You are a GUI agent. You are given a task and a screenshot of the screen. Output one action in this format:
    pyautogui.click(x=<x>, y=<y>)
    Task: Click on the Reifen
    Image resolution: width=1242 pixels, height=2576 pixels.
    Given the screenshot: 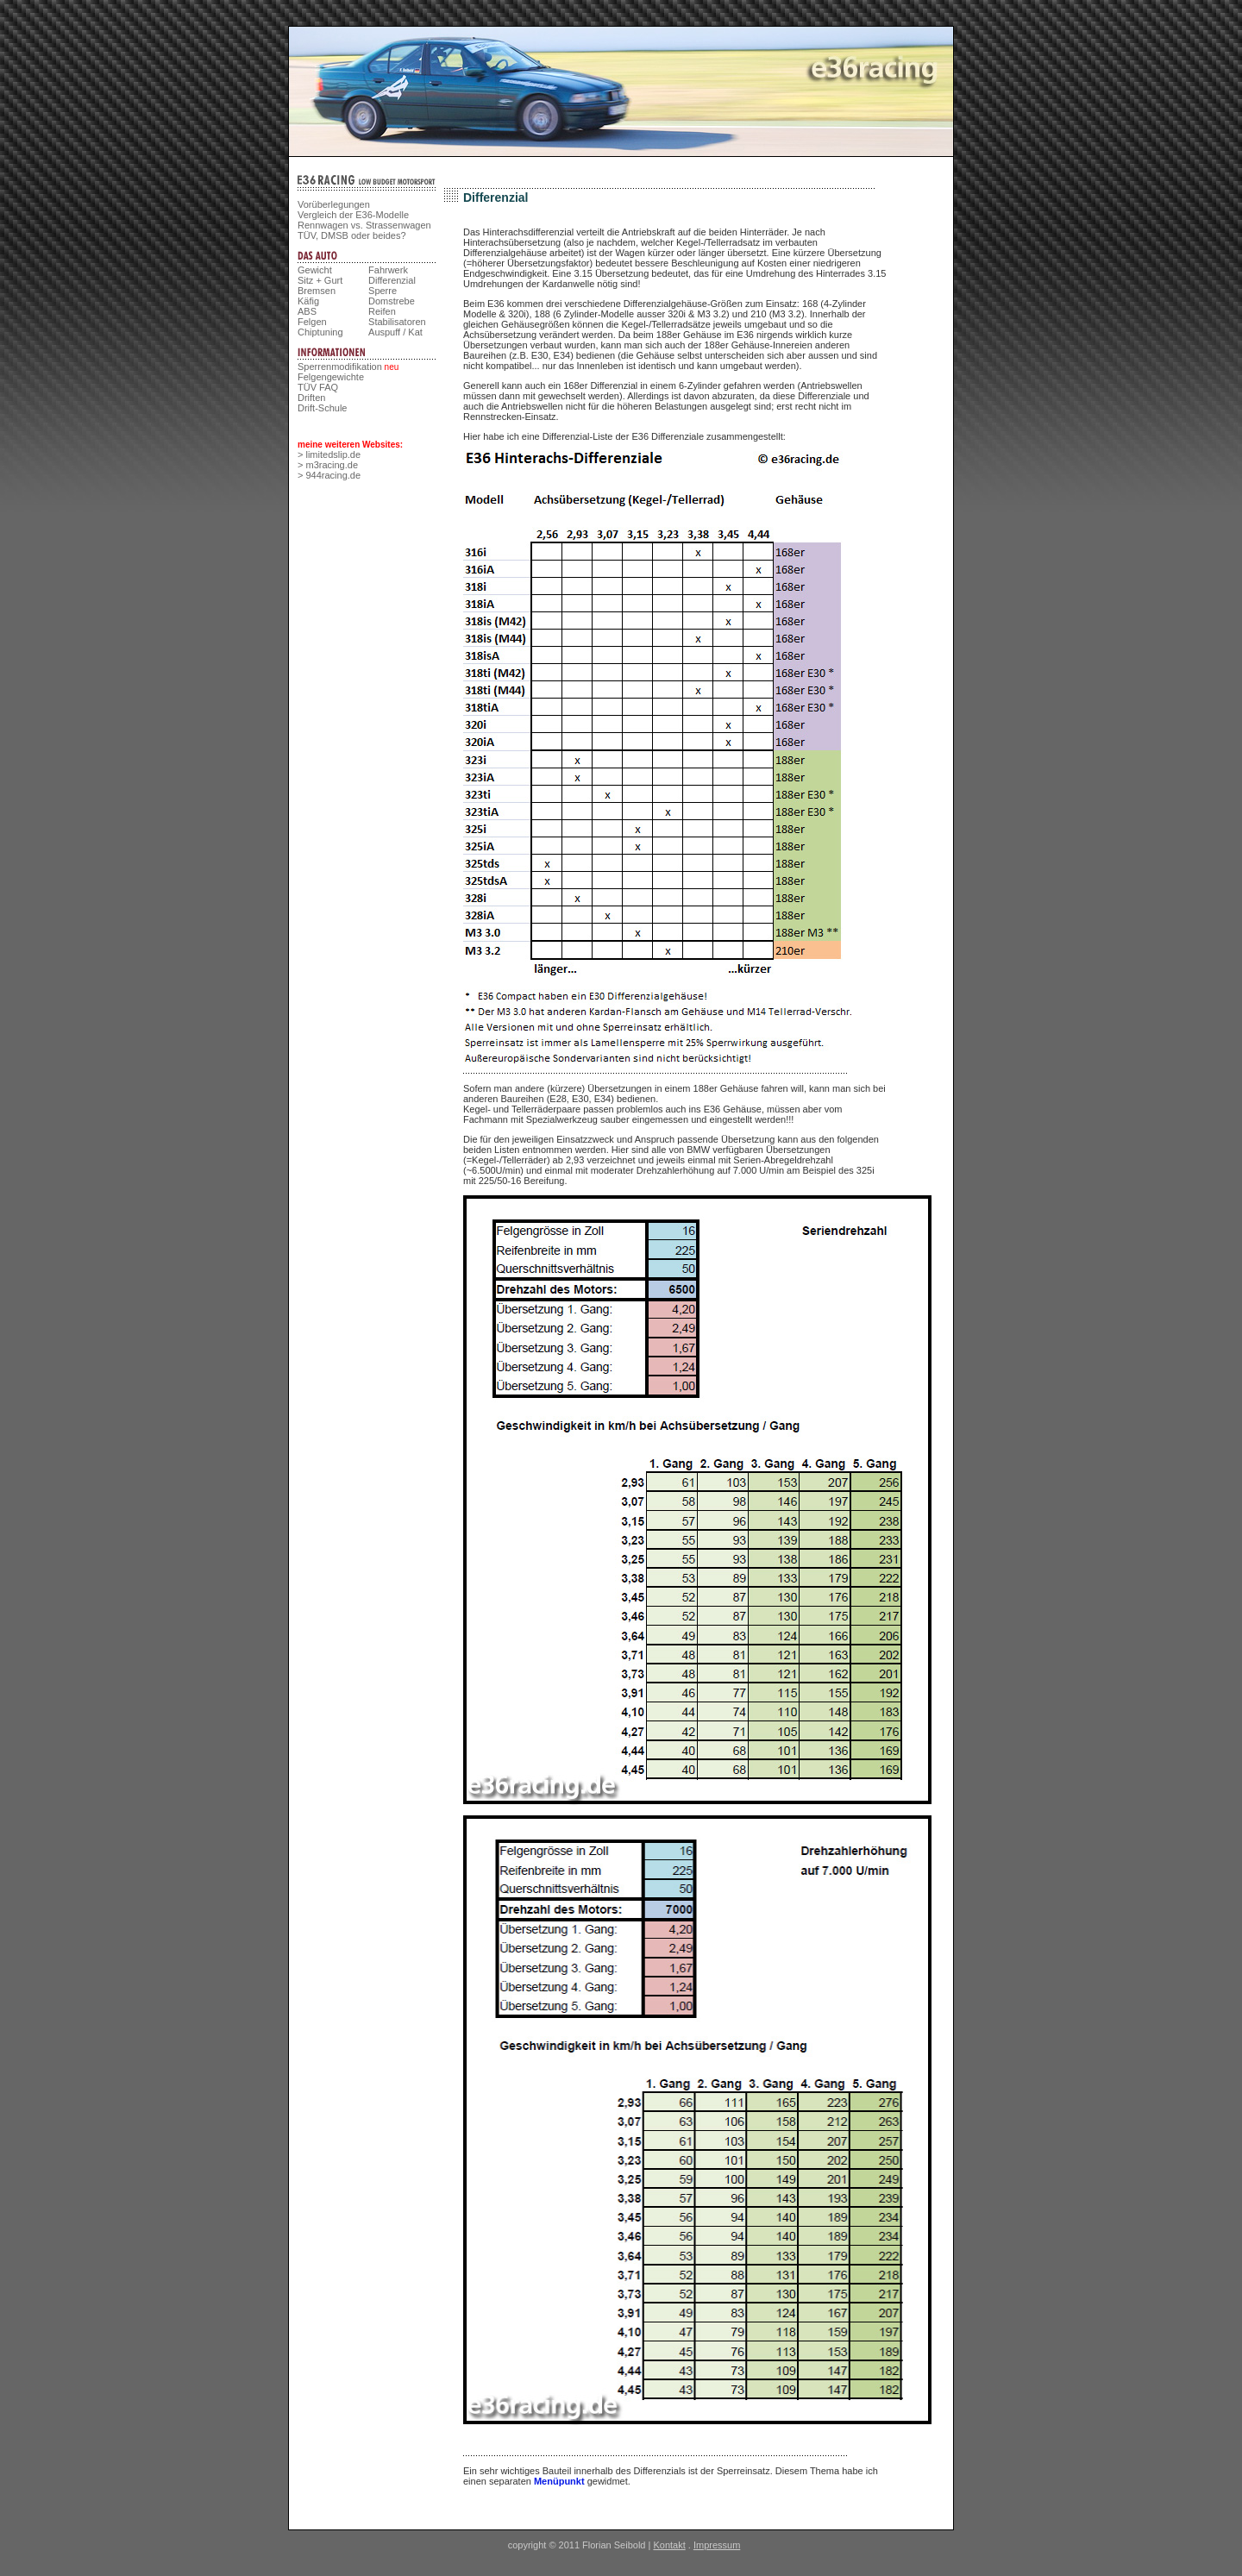 What is the action you would take?
    pyautogui.click(x=382, y=311)
    